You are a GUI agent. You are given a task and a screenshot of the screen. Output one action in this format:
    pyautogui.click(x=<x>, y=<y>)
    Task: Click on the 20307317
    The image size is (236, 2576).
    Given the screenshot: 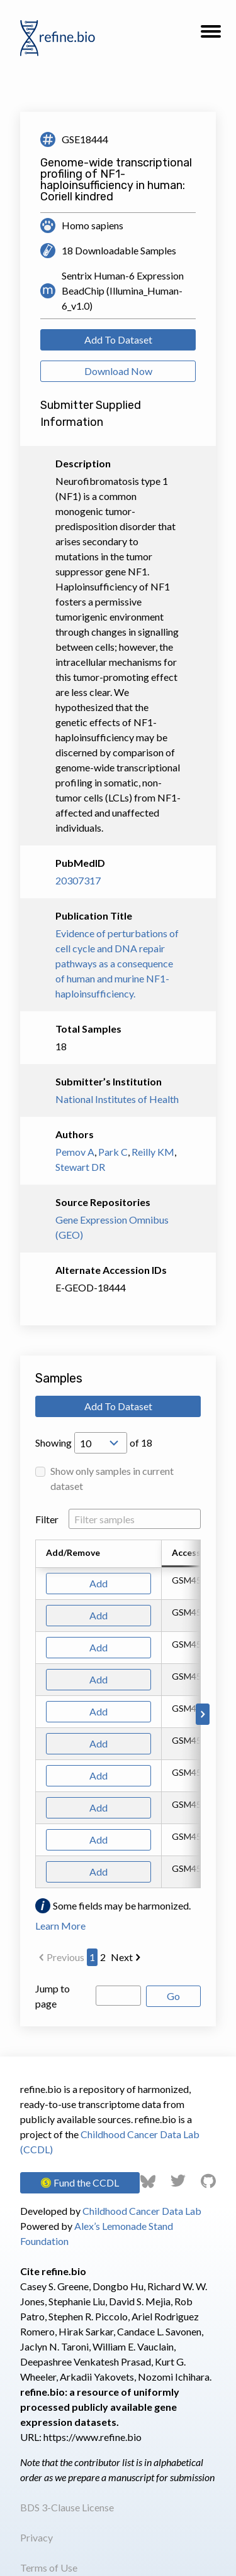 What is the action you would take?
    pyautogui.click(x=78, y=880)
    